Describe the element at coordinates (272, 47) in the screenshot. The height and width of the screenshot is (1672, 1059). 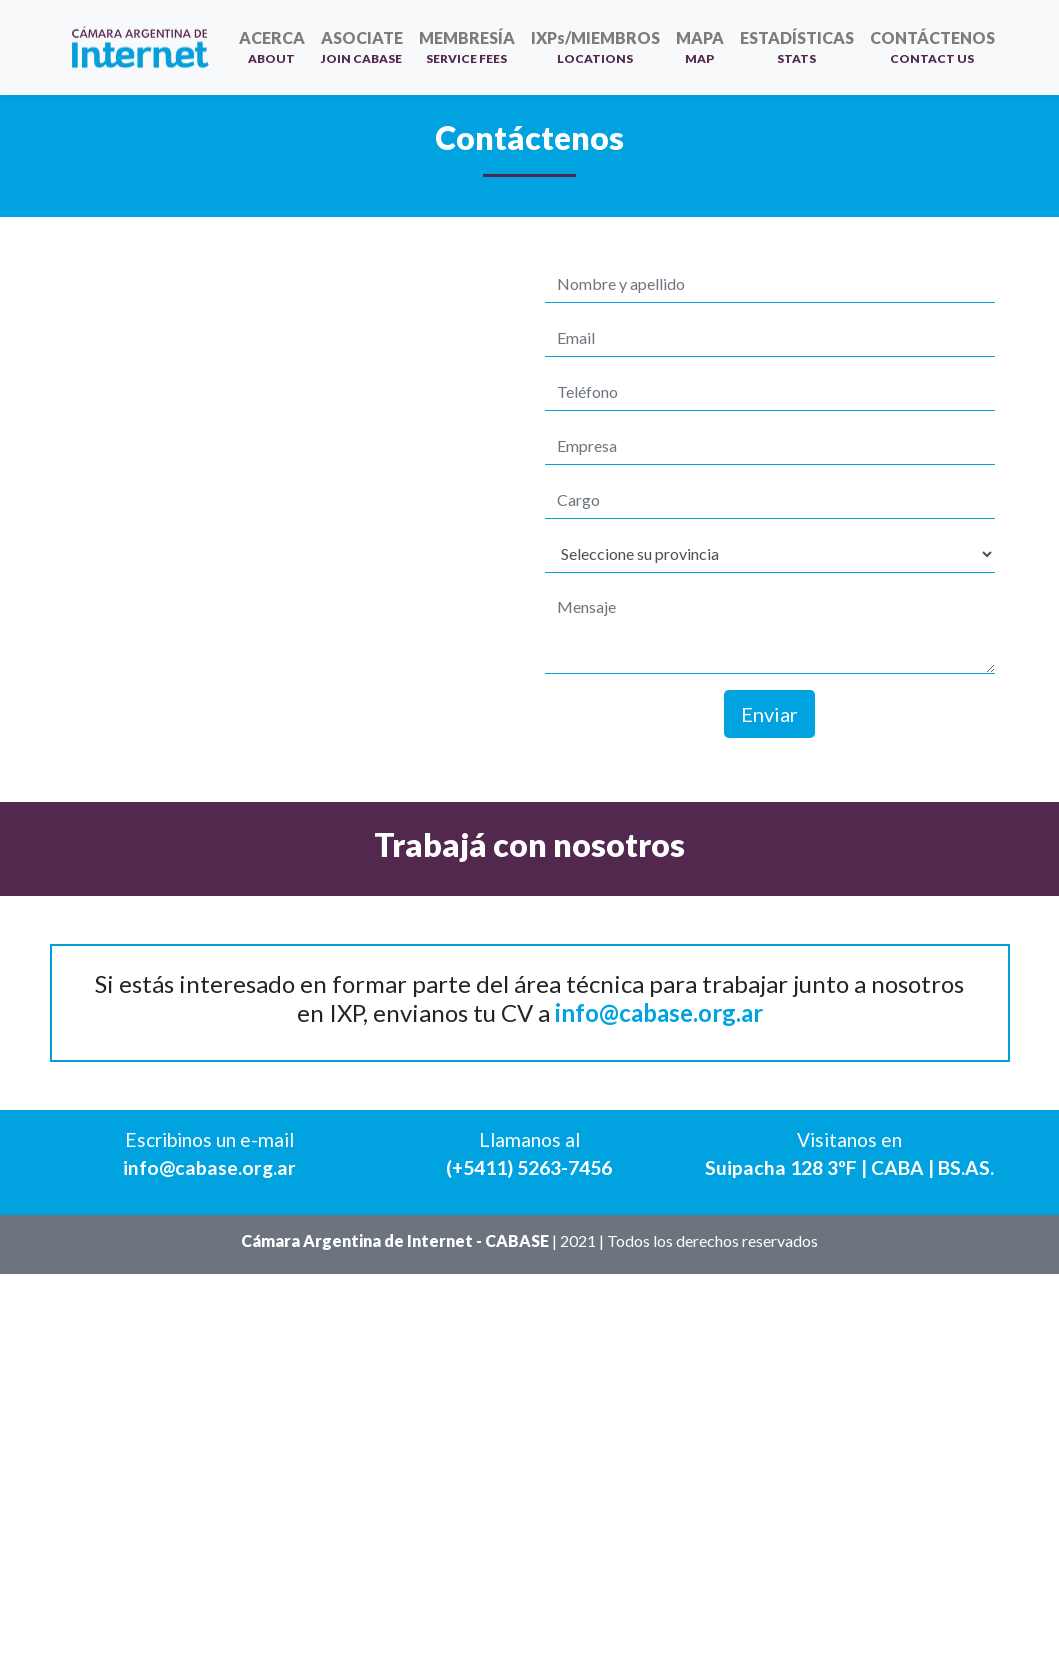
I see `ACERCA` at that location.